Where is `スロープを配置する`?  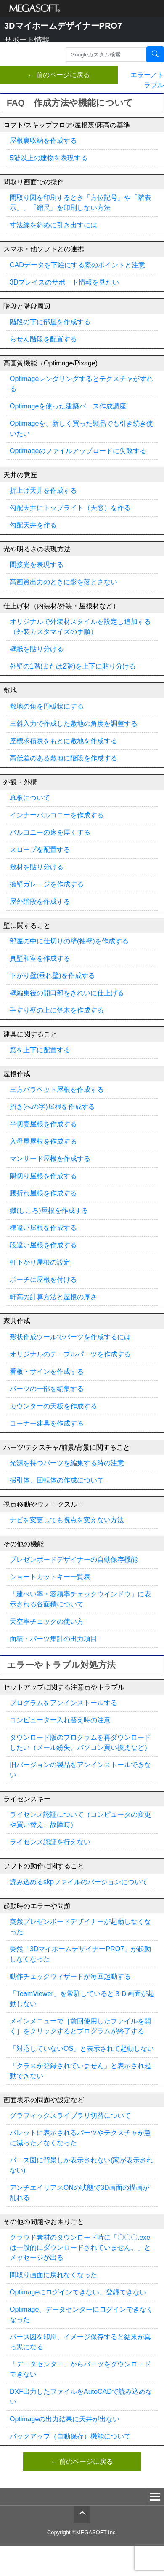 スロープを配置する is located at coordinates (40, 849).